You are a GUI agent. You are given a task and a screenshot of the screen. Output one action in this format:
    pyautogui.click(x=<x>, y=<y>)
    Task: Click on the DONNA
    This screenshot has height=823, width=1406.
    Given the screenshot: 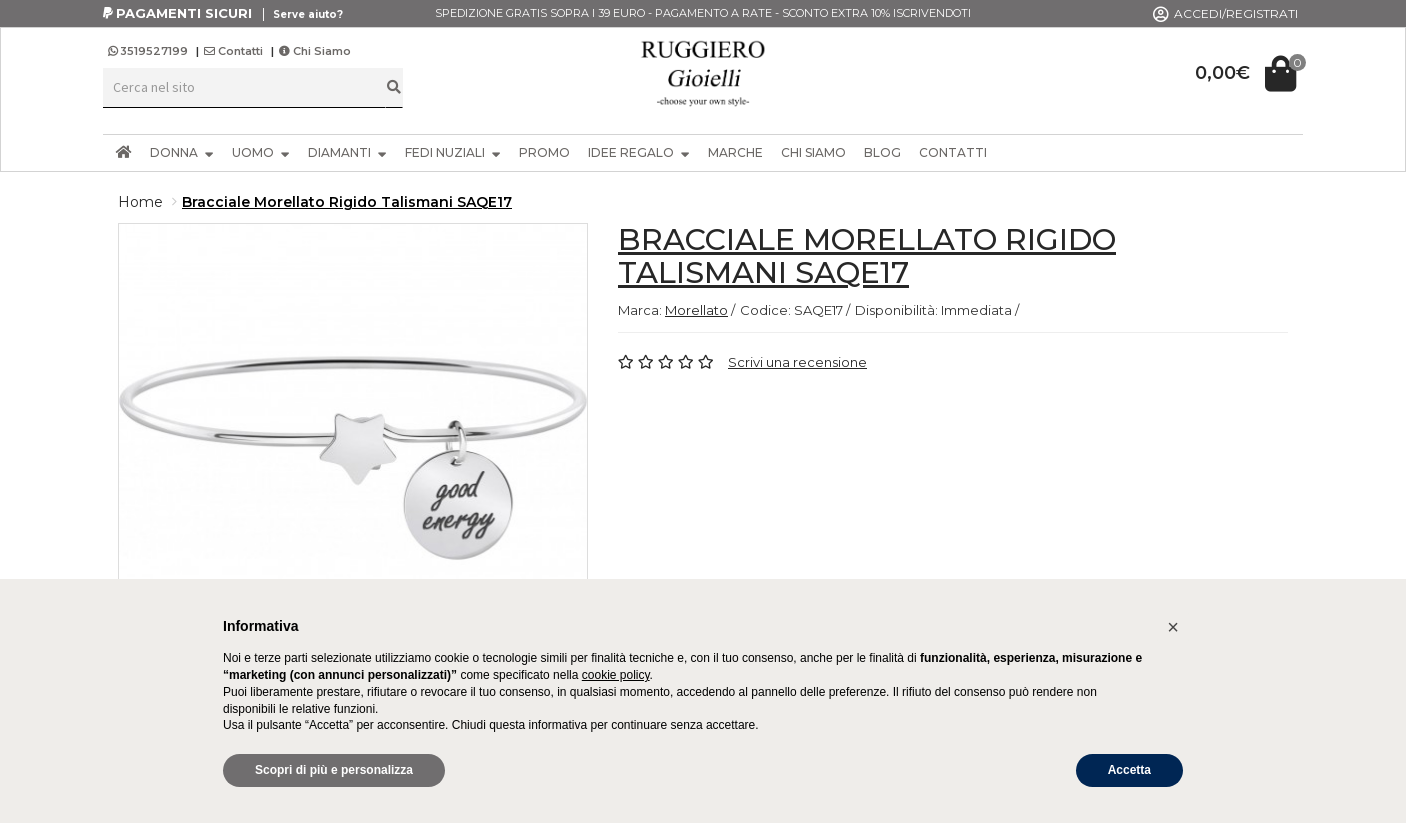 What is the action you would take?
    pyautogui.click(x=182, y=152)
    